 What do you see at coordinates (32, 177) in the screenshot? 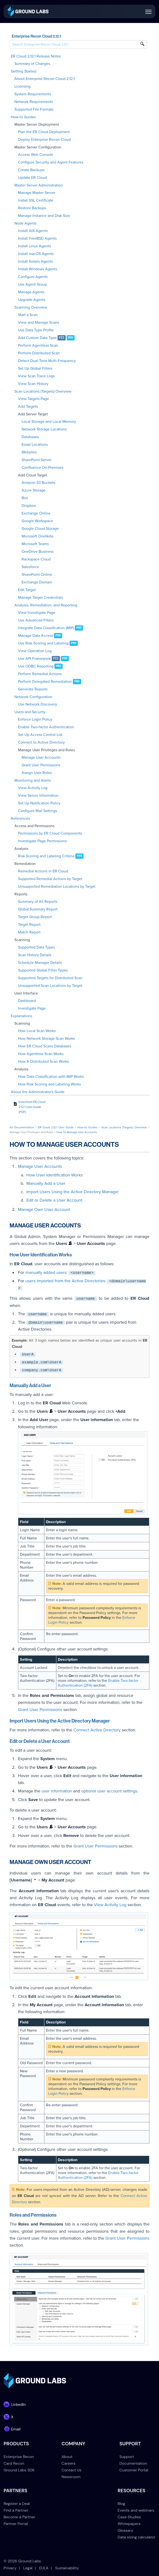
I see `Update ER Cloud` at bounding box center [32, 177].